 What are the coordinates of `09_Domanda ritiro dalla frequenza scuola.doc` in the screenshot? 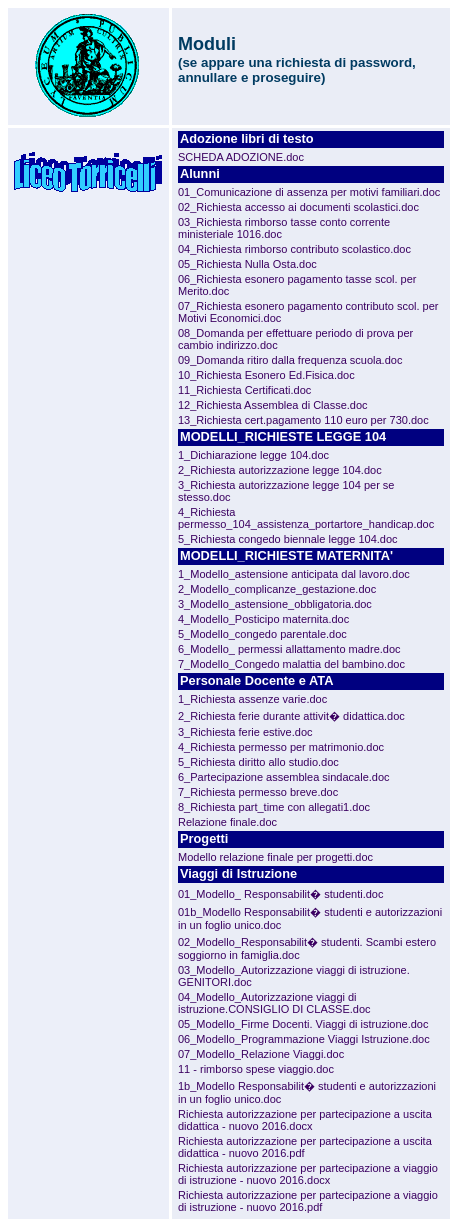 It's located at (290, 360).